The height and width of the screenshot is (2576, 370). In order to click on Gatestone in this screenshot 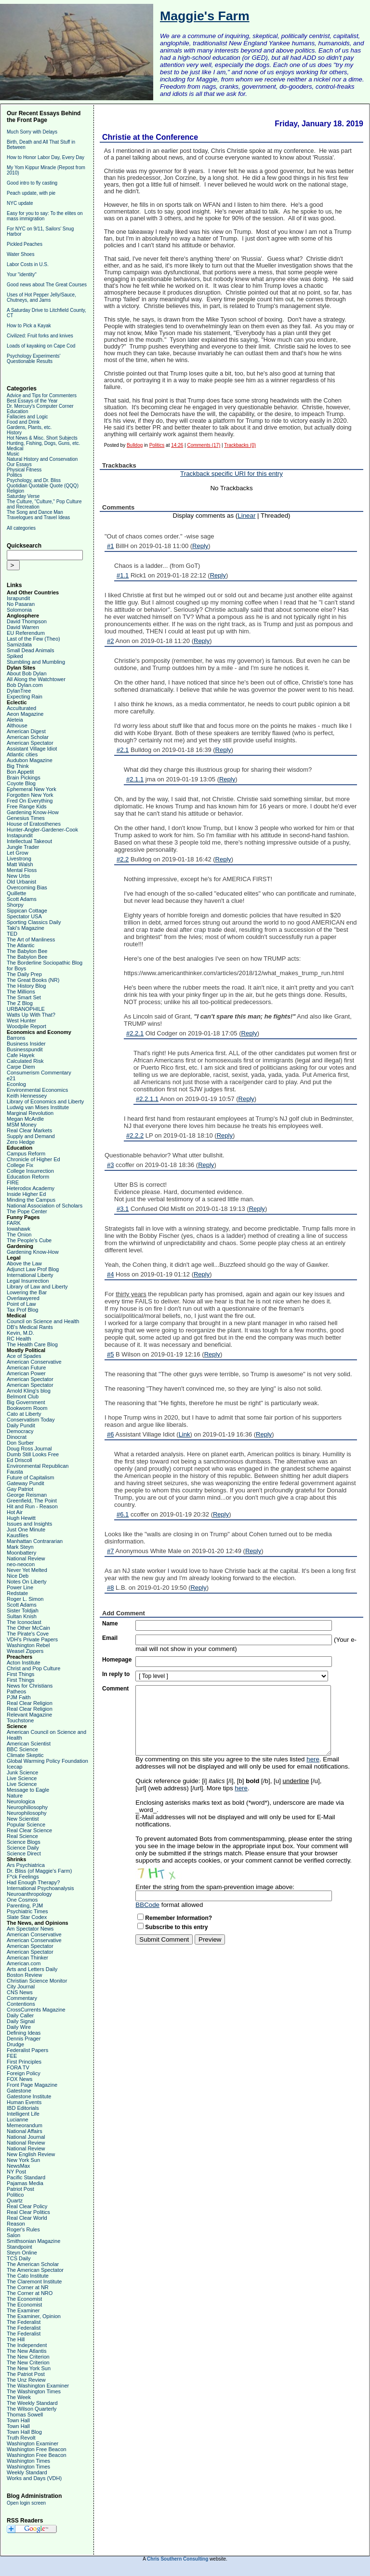, I will do `click(19, 2090)`.